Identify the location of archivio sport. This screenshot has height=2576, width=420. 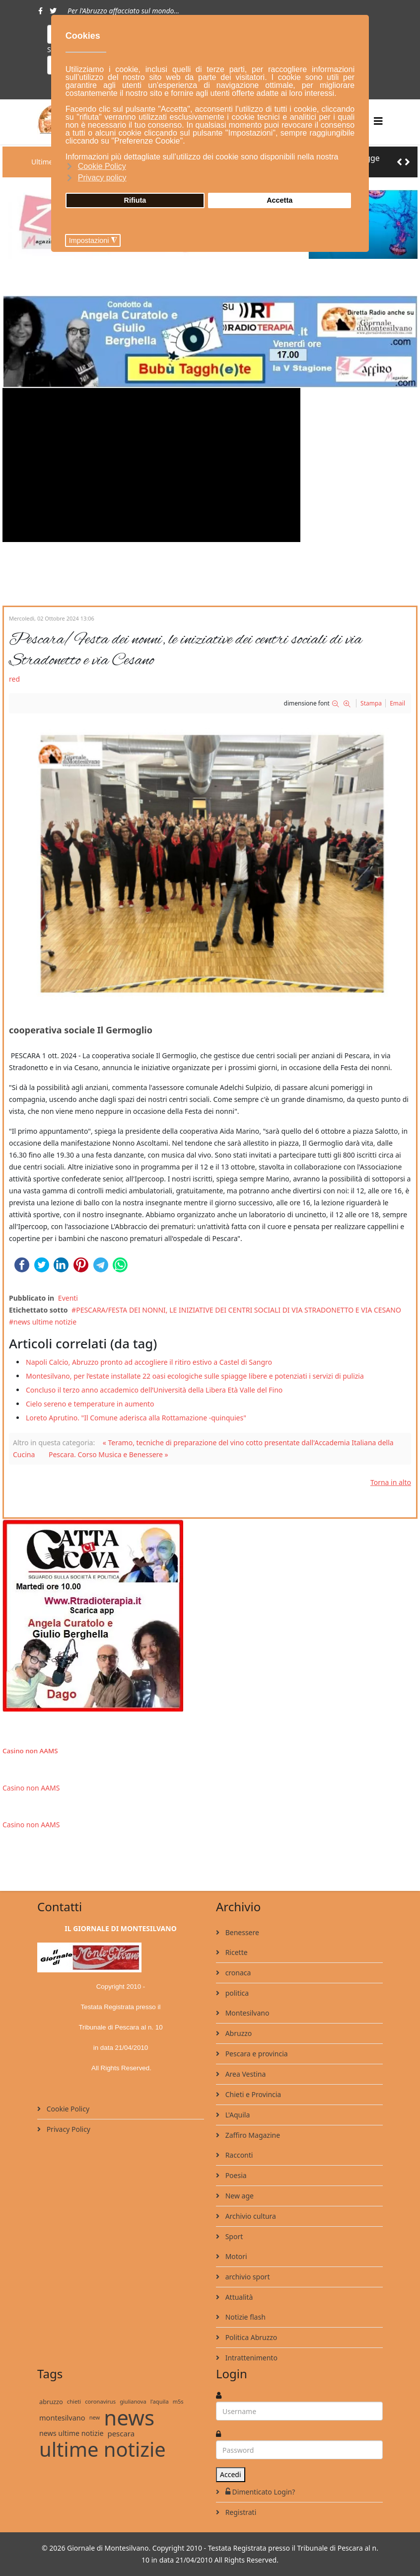
(246, 2276).